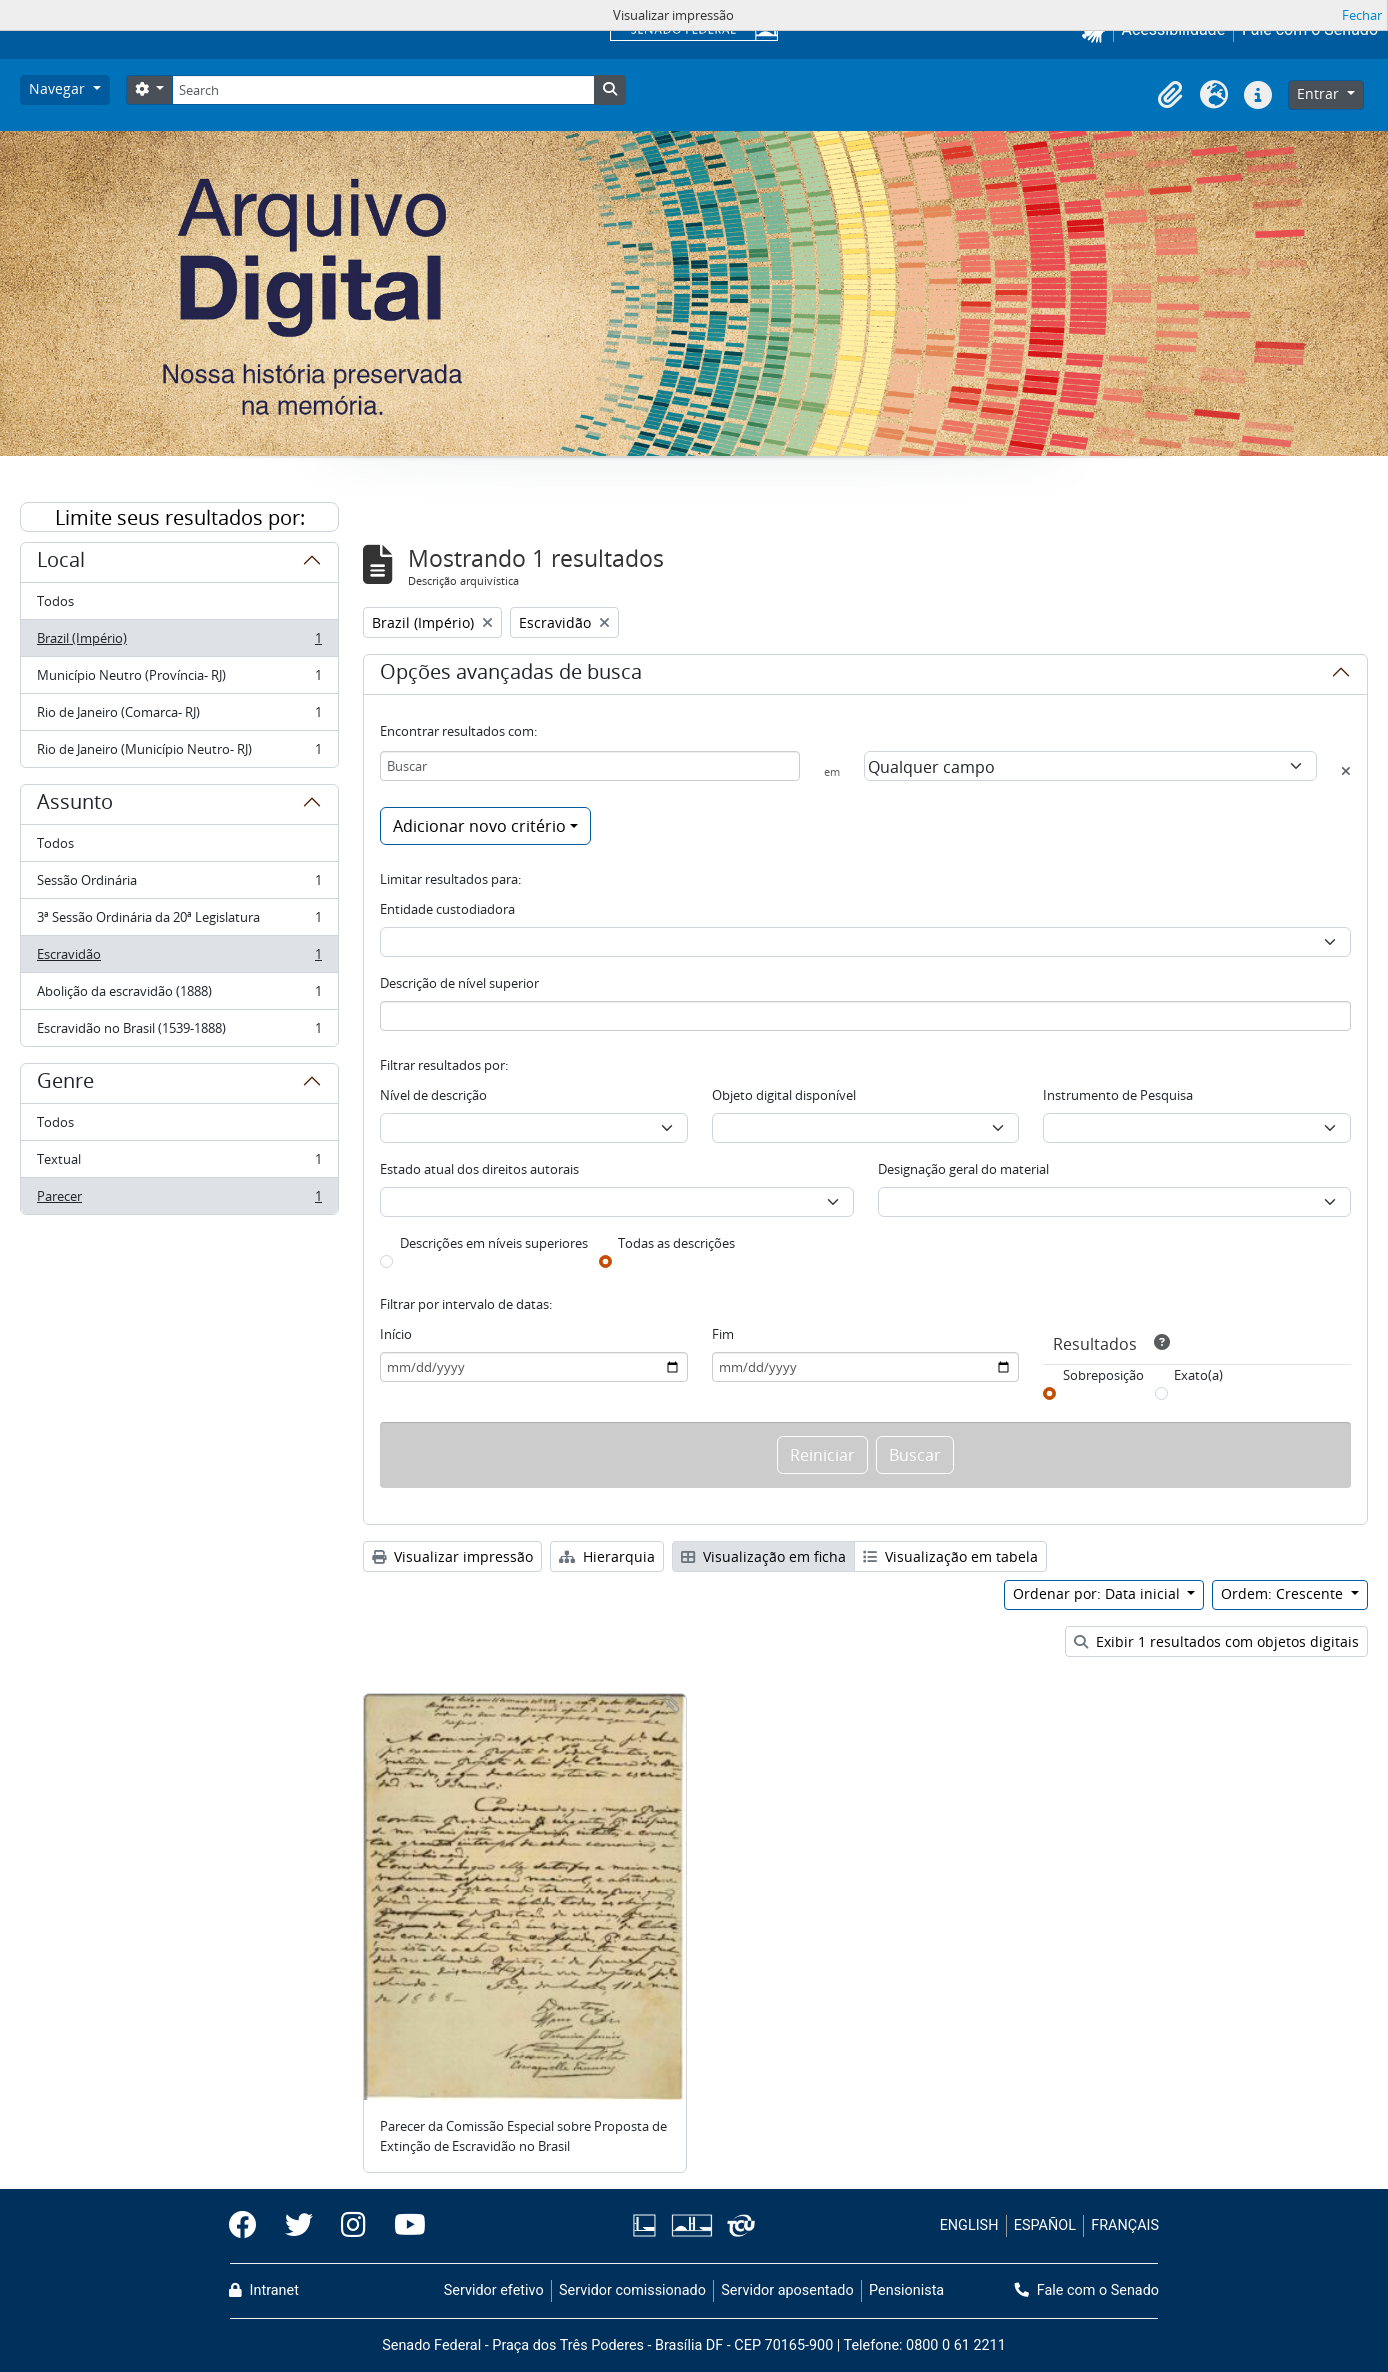 Image resolution: width=1388 pixels, height=2372 pixels. I want to click on Instrumento de Pesquisa, so click(1118, 1095).